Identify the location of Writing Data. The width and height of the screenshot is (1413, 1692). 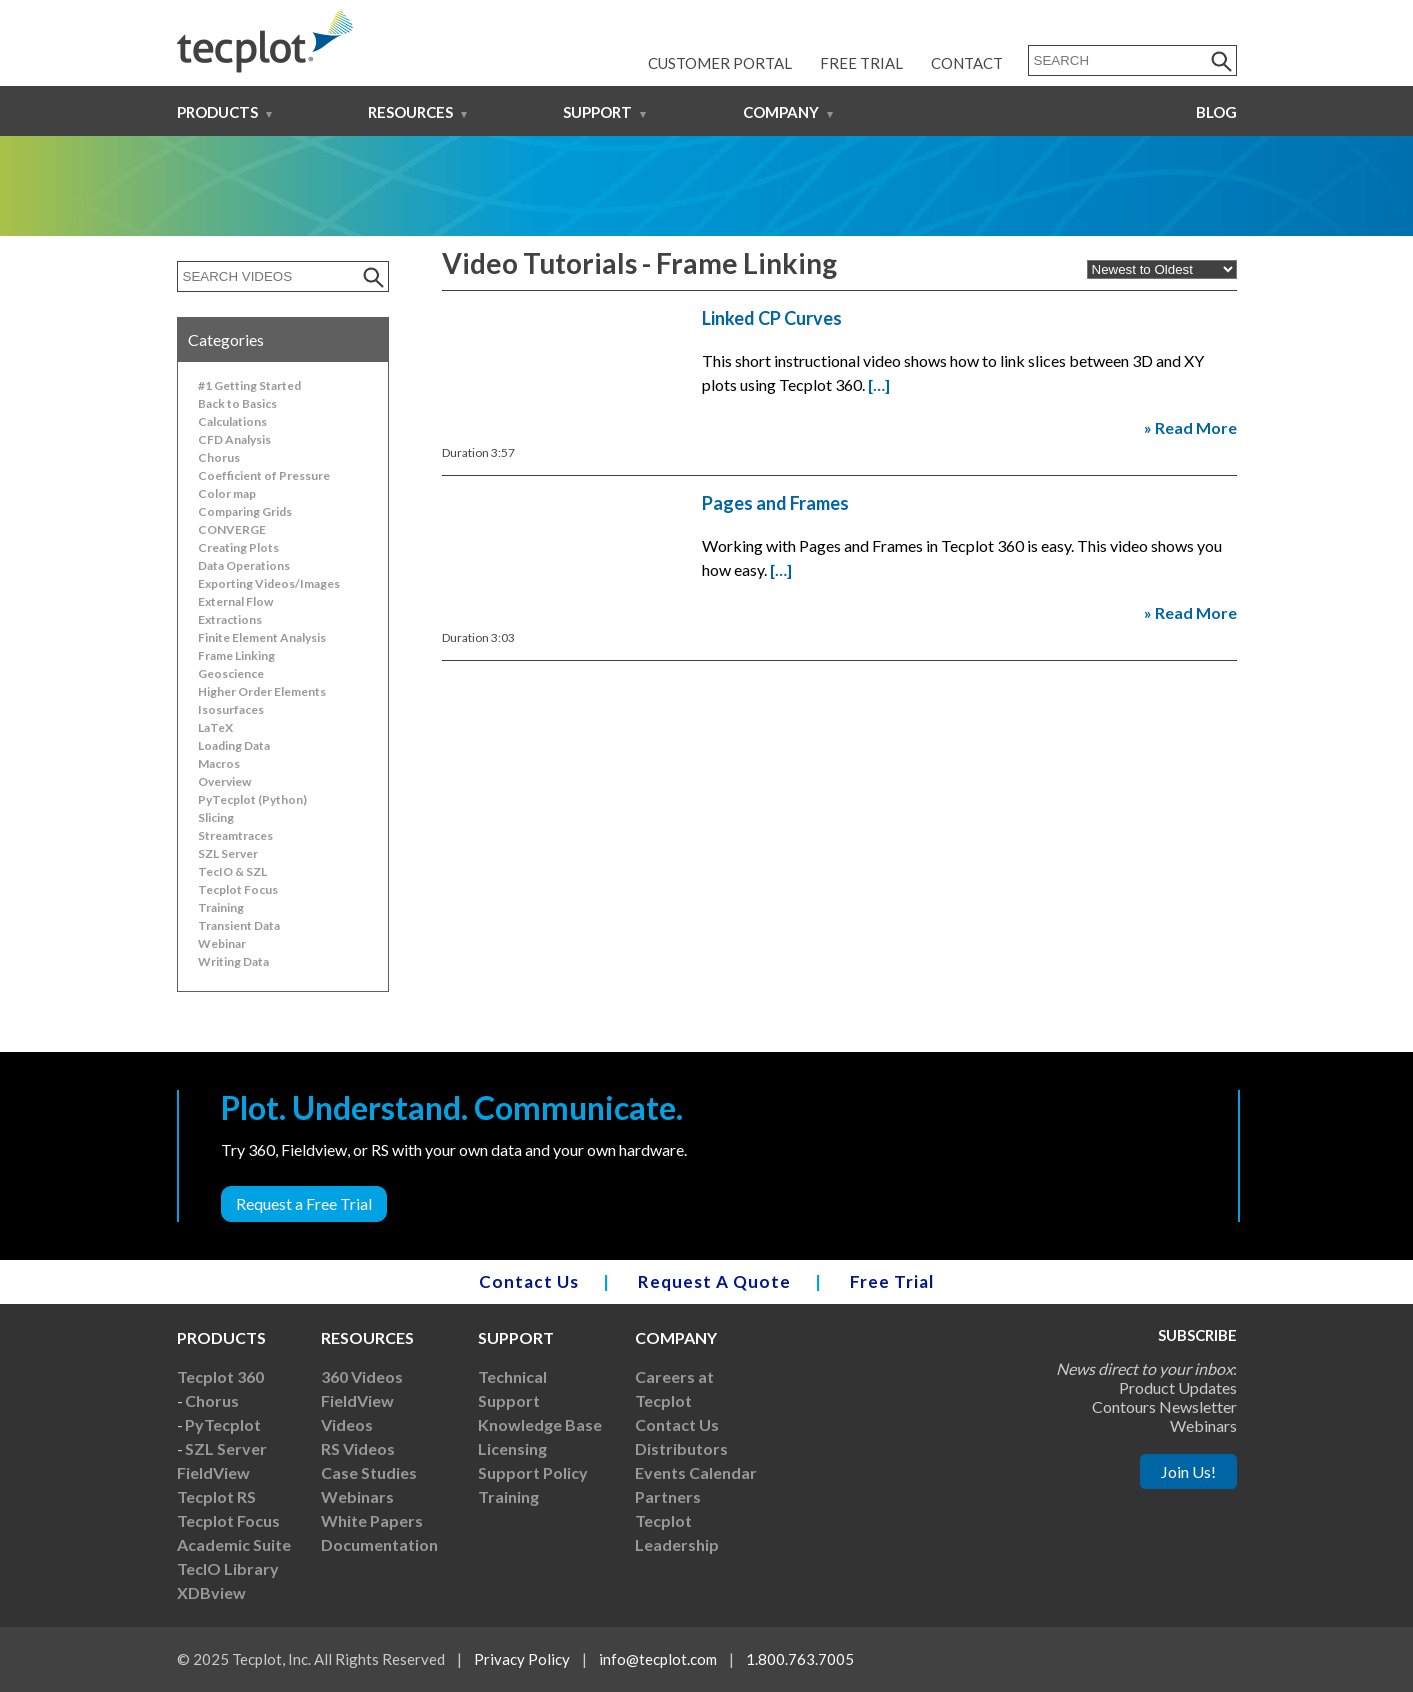
(233, 961).